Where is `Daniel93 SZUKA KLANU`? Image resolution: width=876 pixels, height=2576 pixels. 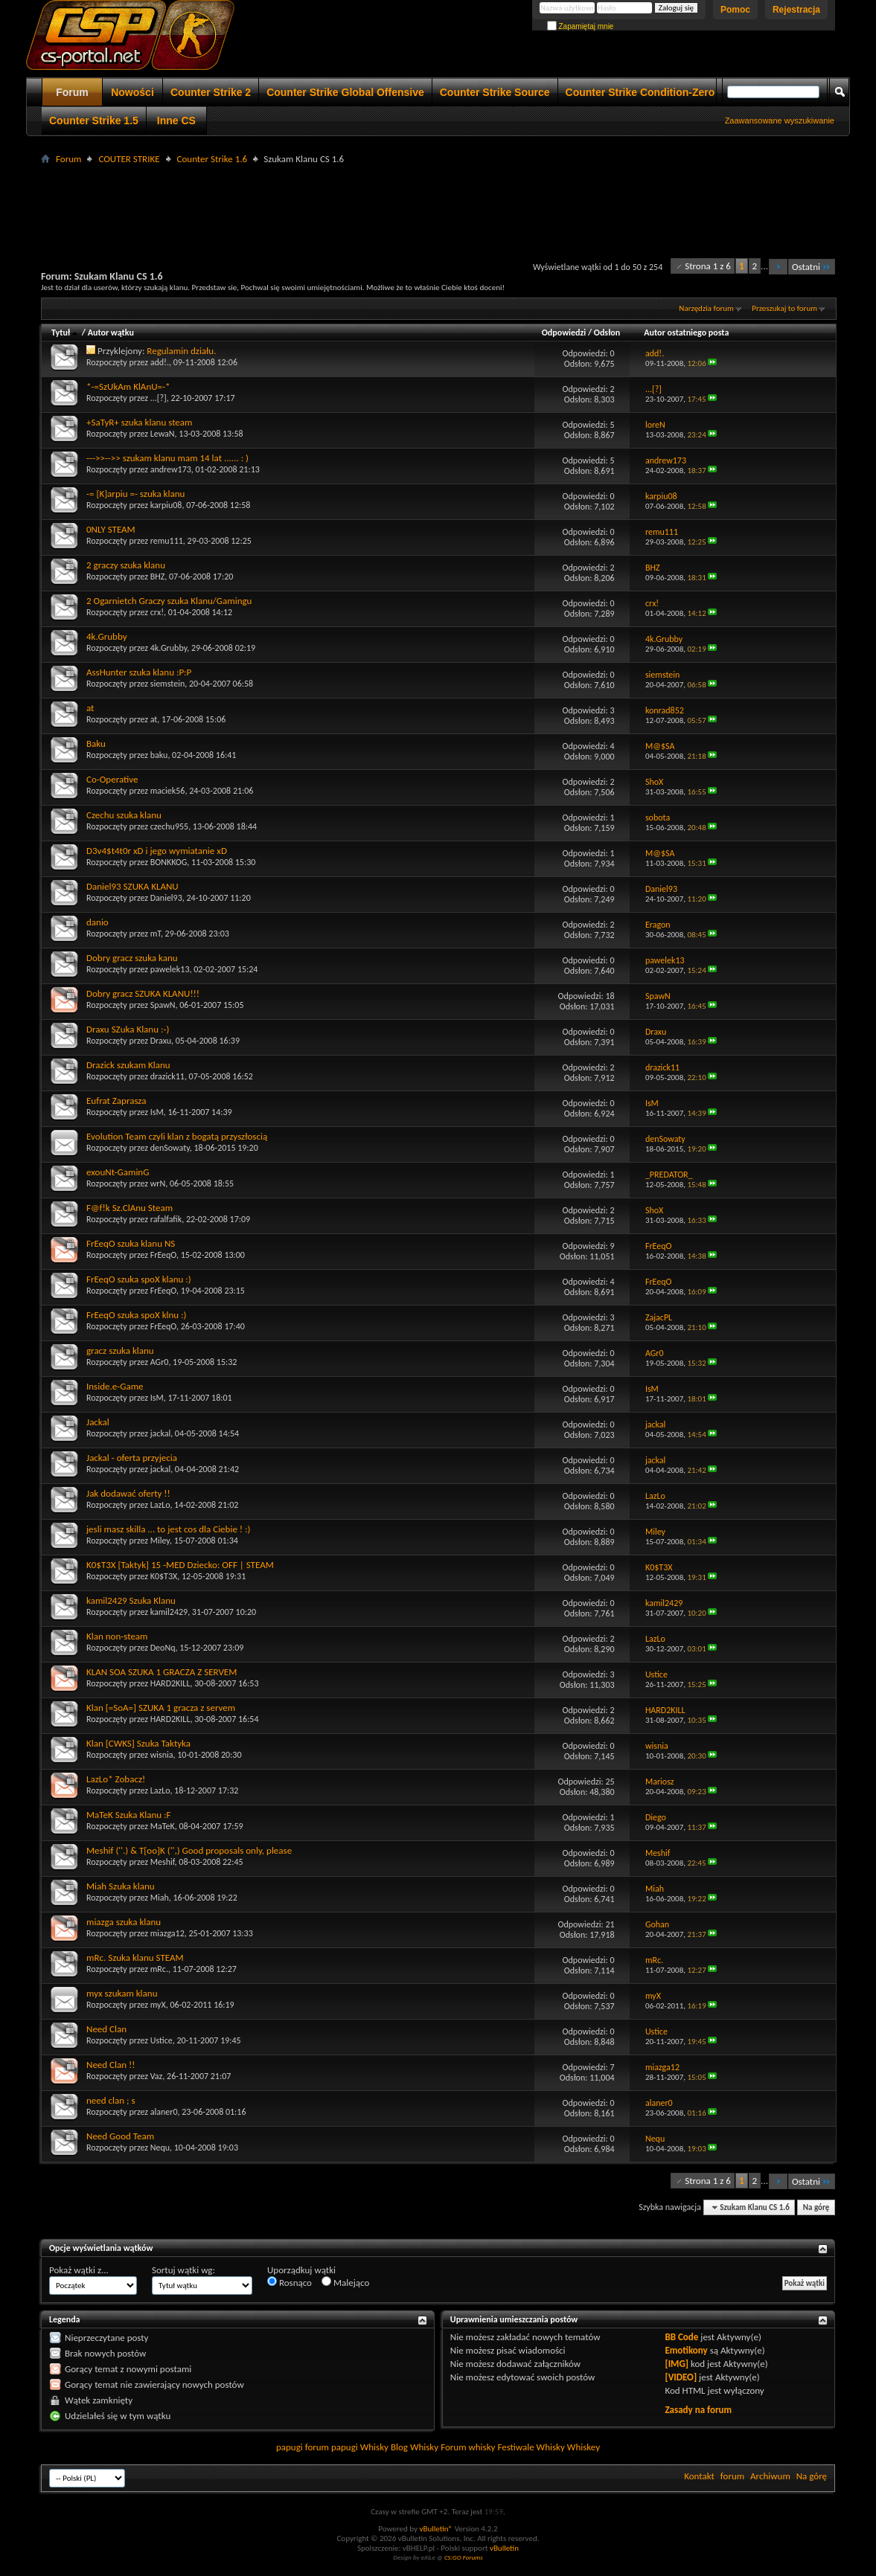 Daniel93 SZUKA KLANU is located at coordinates (132, 886).